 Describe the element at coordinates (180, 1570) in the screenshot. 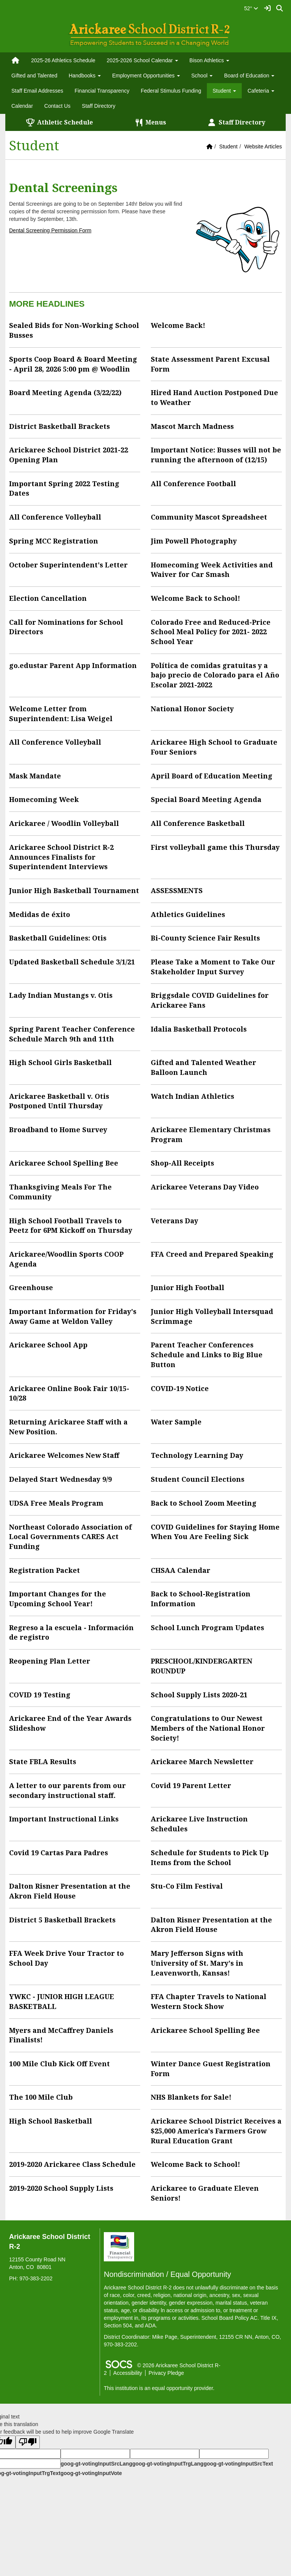

I see `CHSAA Calendar` at that location.